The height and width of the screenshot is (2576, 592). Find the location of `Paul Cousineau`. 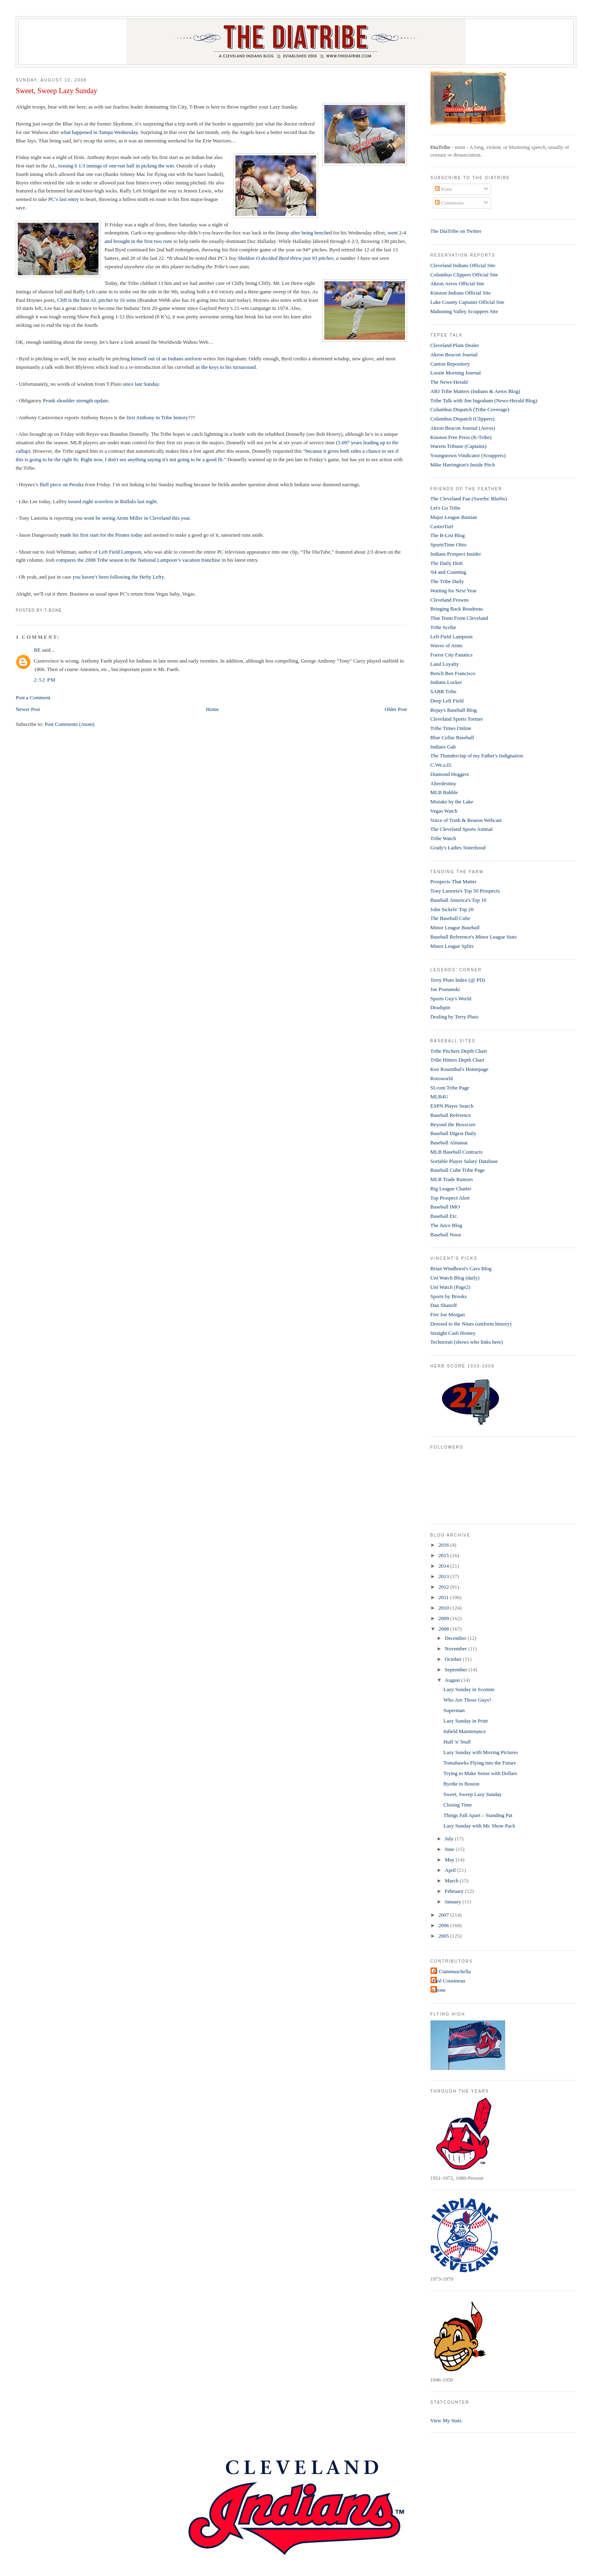

Paul Cousineau is located at coordinates (448, 1981).